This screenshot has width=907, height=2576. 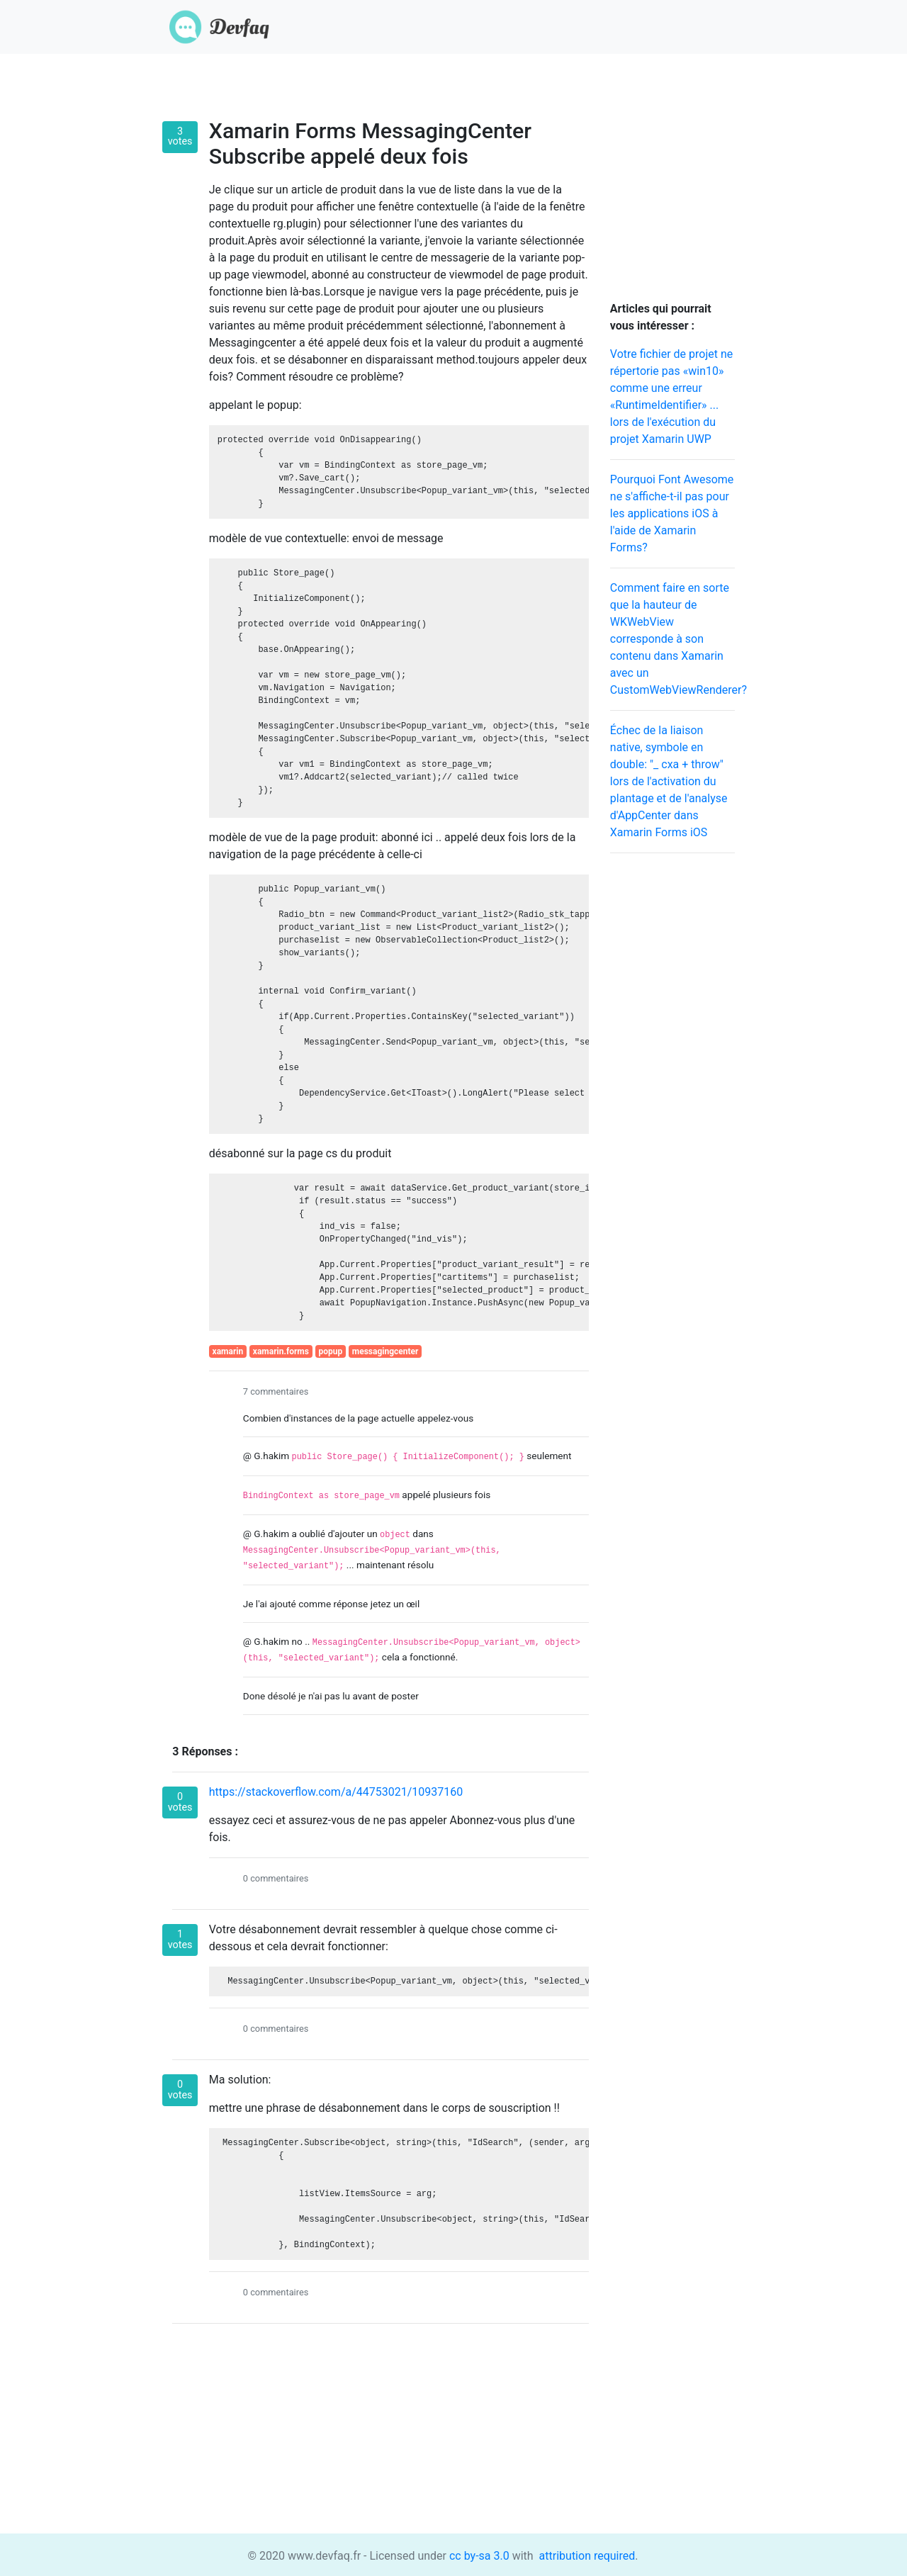 I want to click on [Advertisement], so click(x=672, y=1077).